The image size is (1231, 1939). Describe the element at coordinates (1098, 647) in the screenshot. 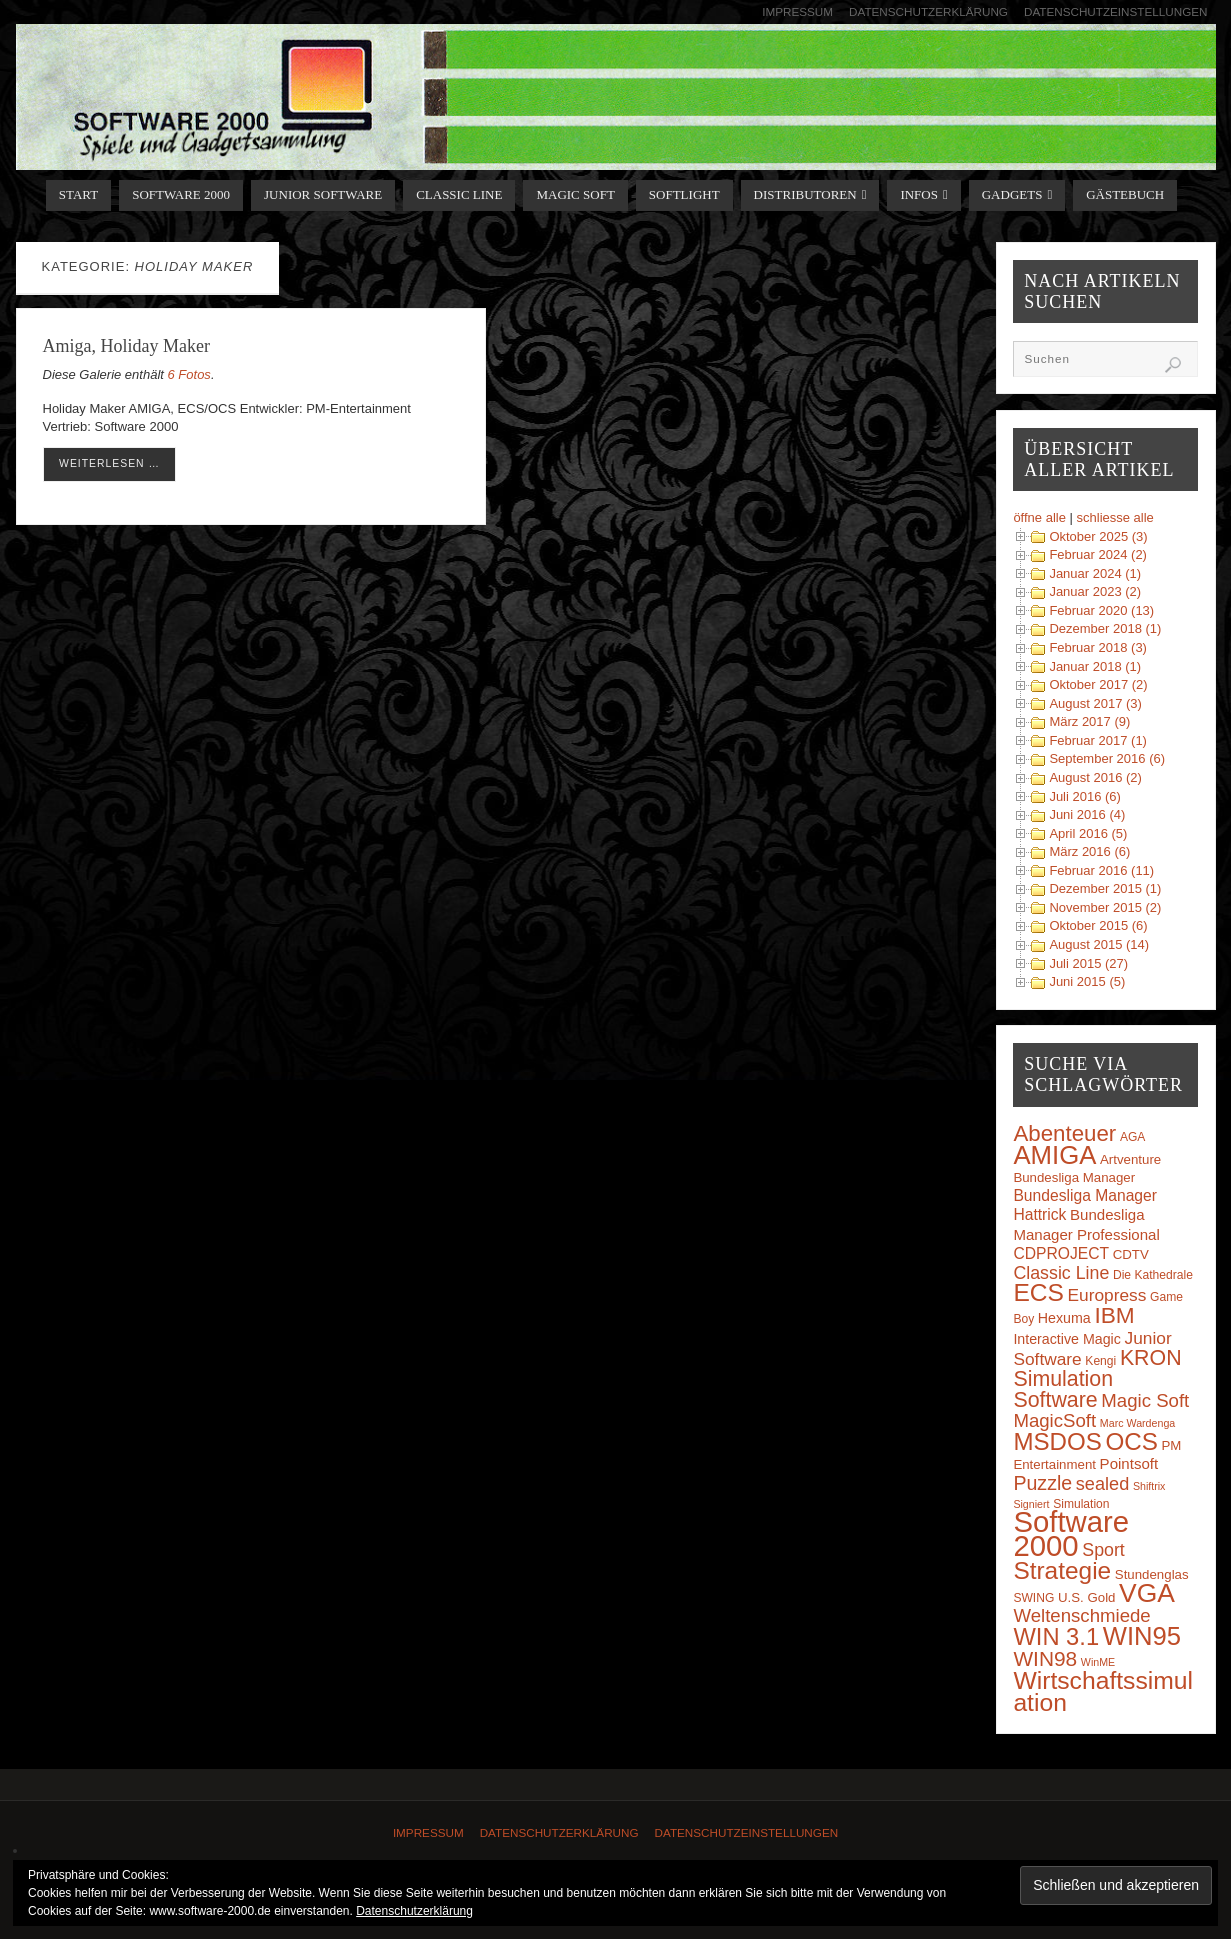

I see `Februar 2018 (3)` at that location.